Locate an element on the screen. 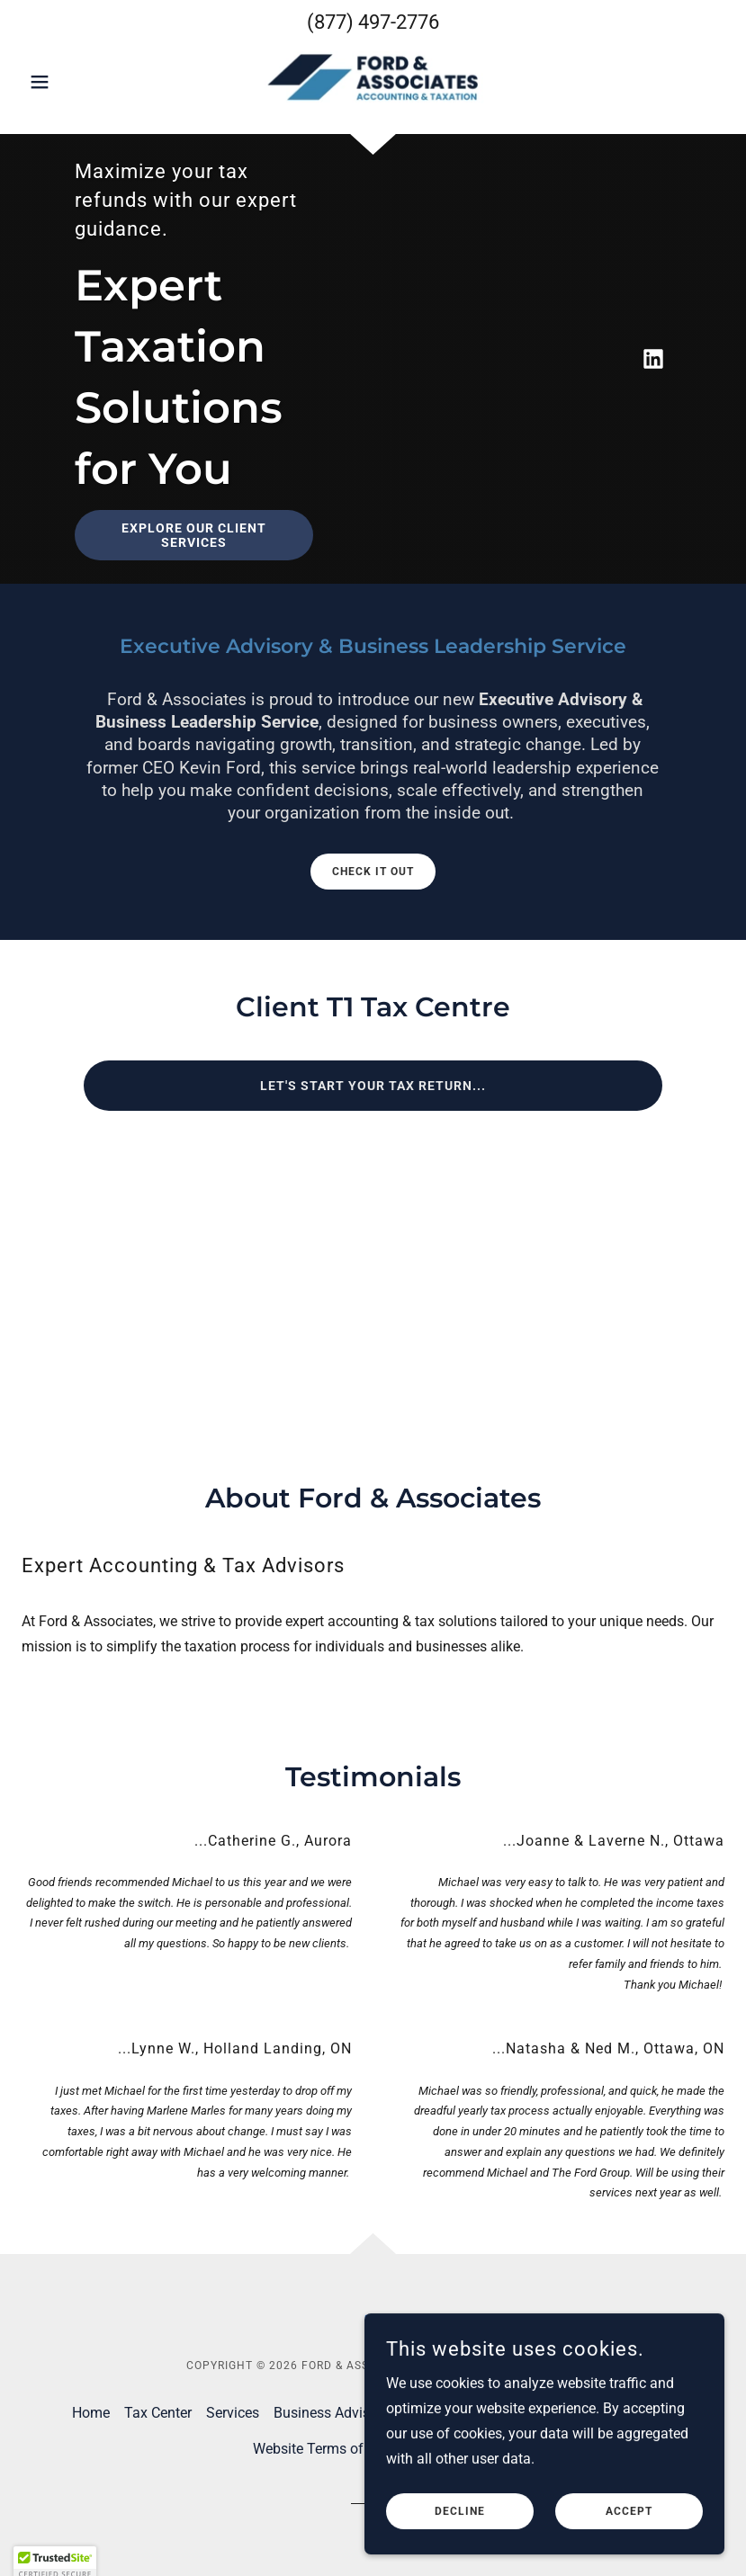 The width and height of the screenshot is (746, 2576). Tax Center [link] is located at coordinates (158, 2412).